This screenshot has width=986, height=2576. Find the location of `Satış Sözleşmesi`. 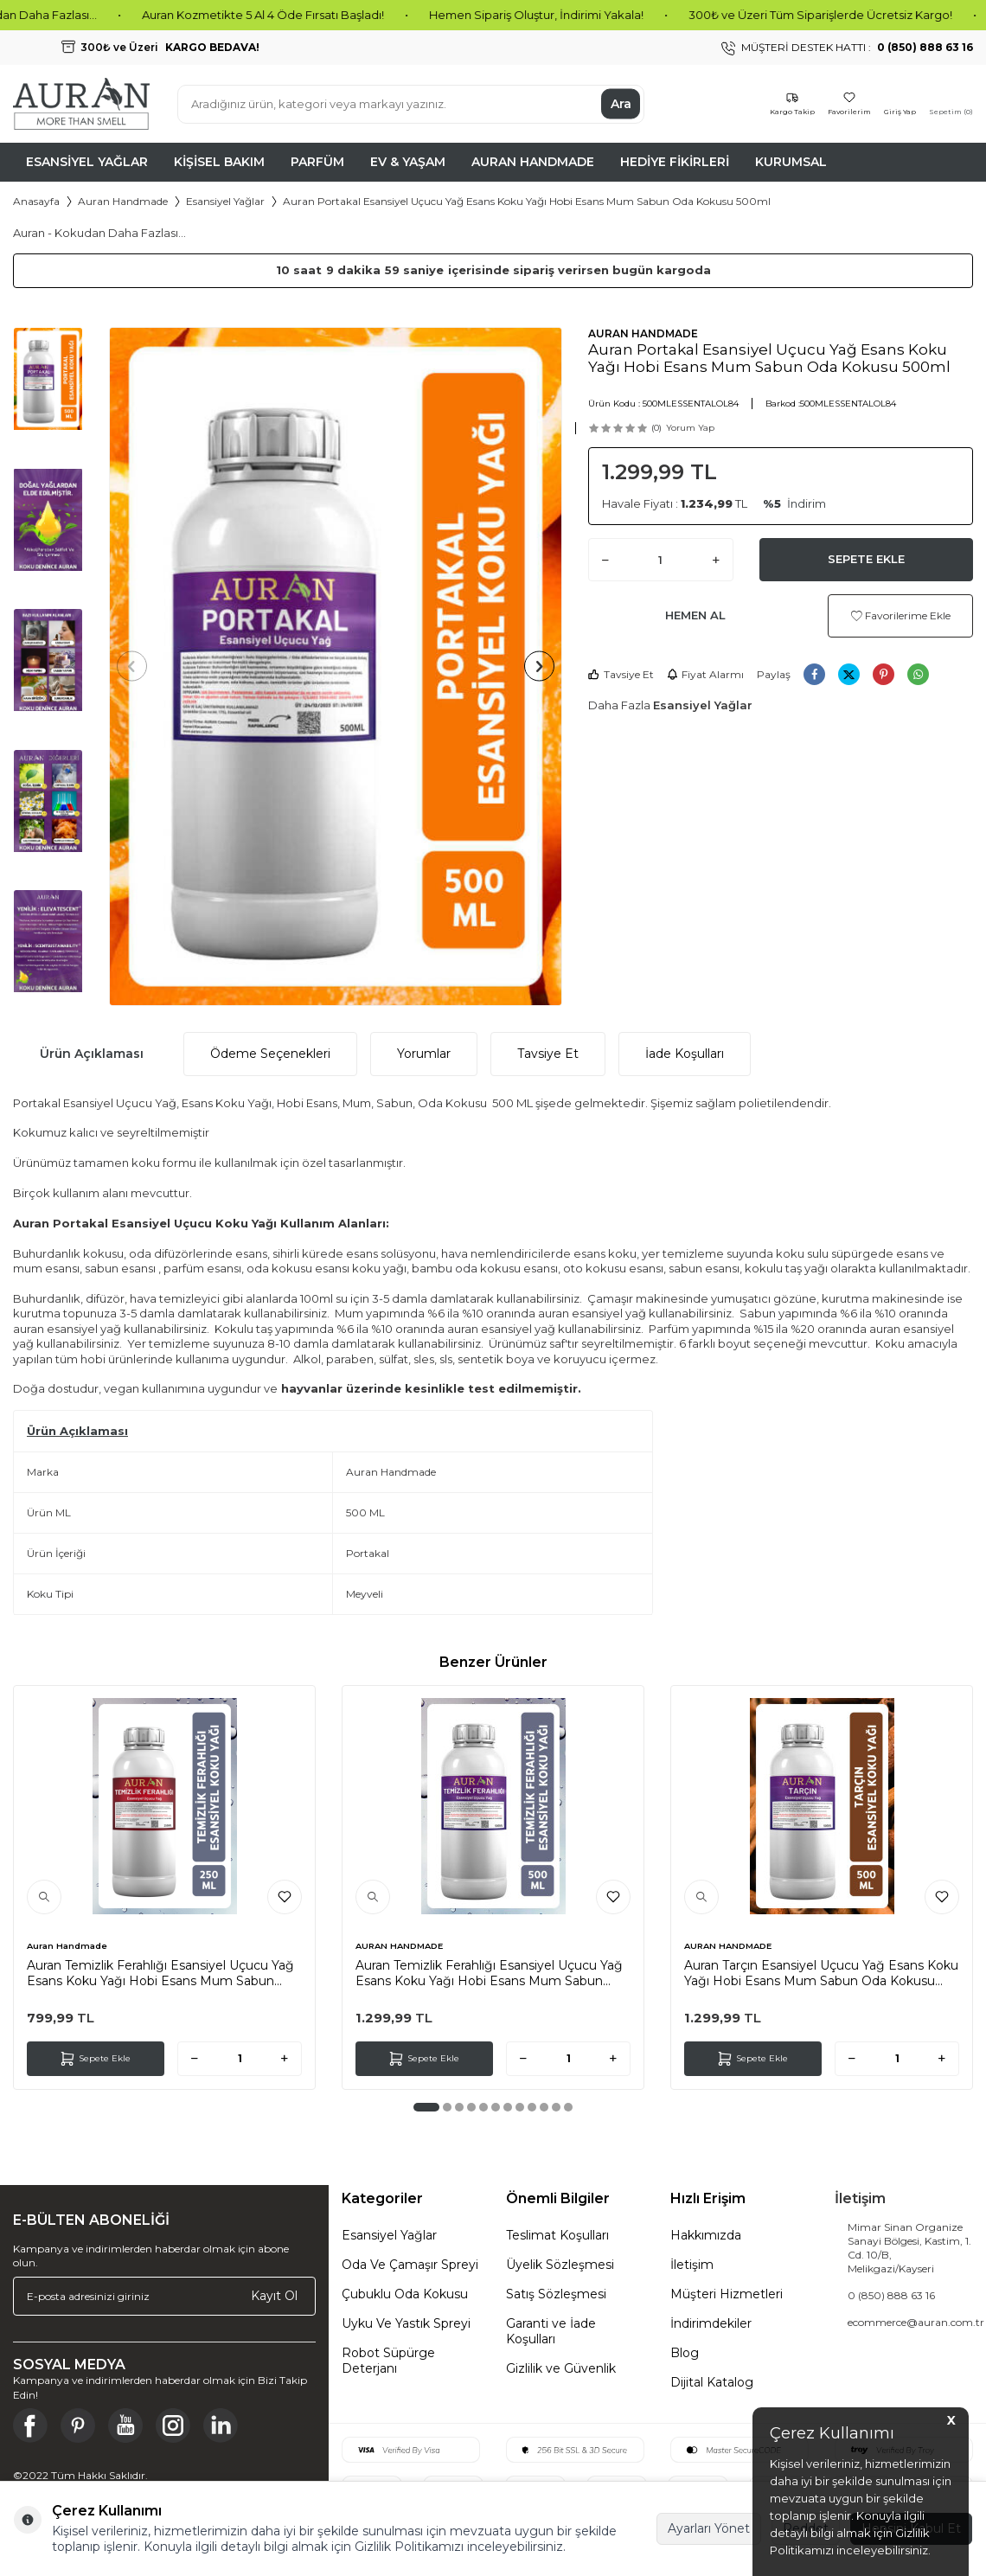

Satış Sözleşmesi is located at coordinates (556, 2294).